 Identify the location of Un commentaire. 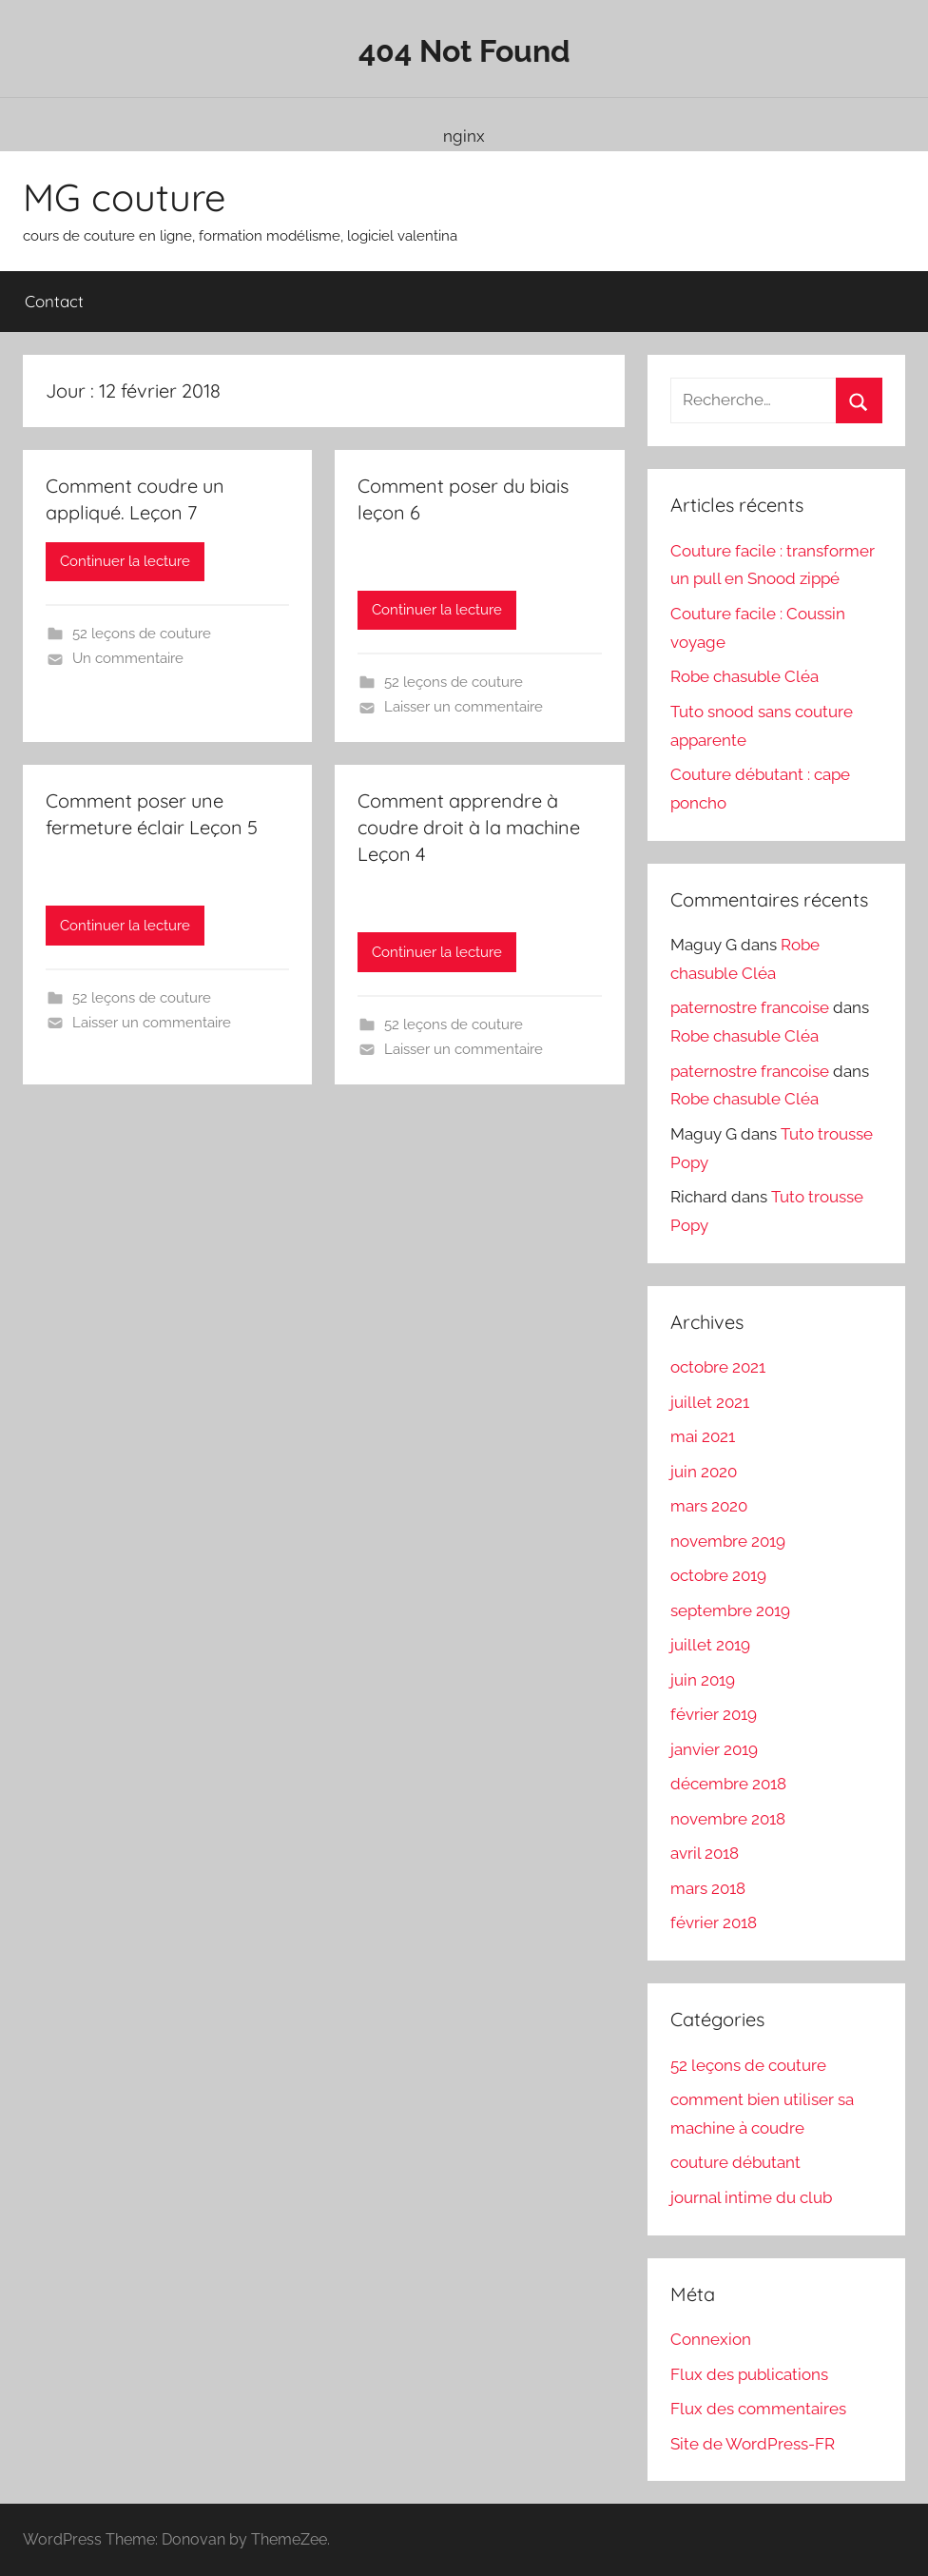
(128, 658).